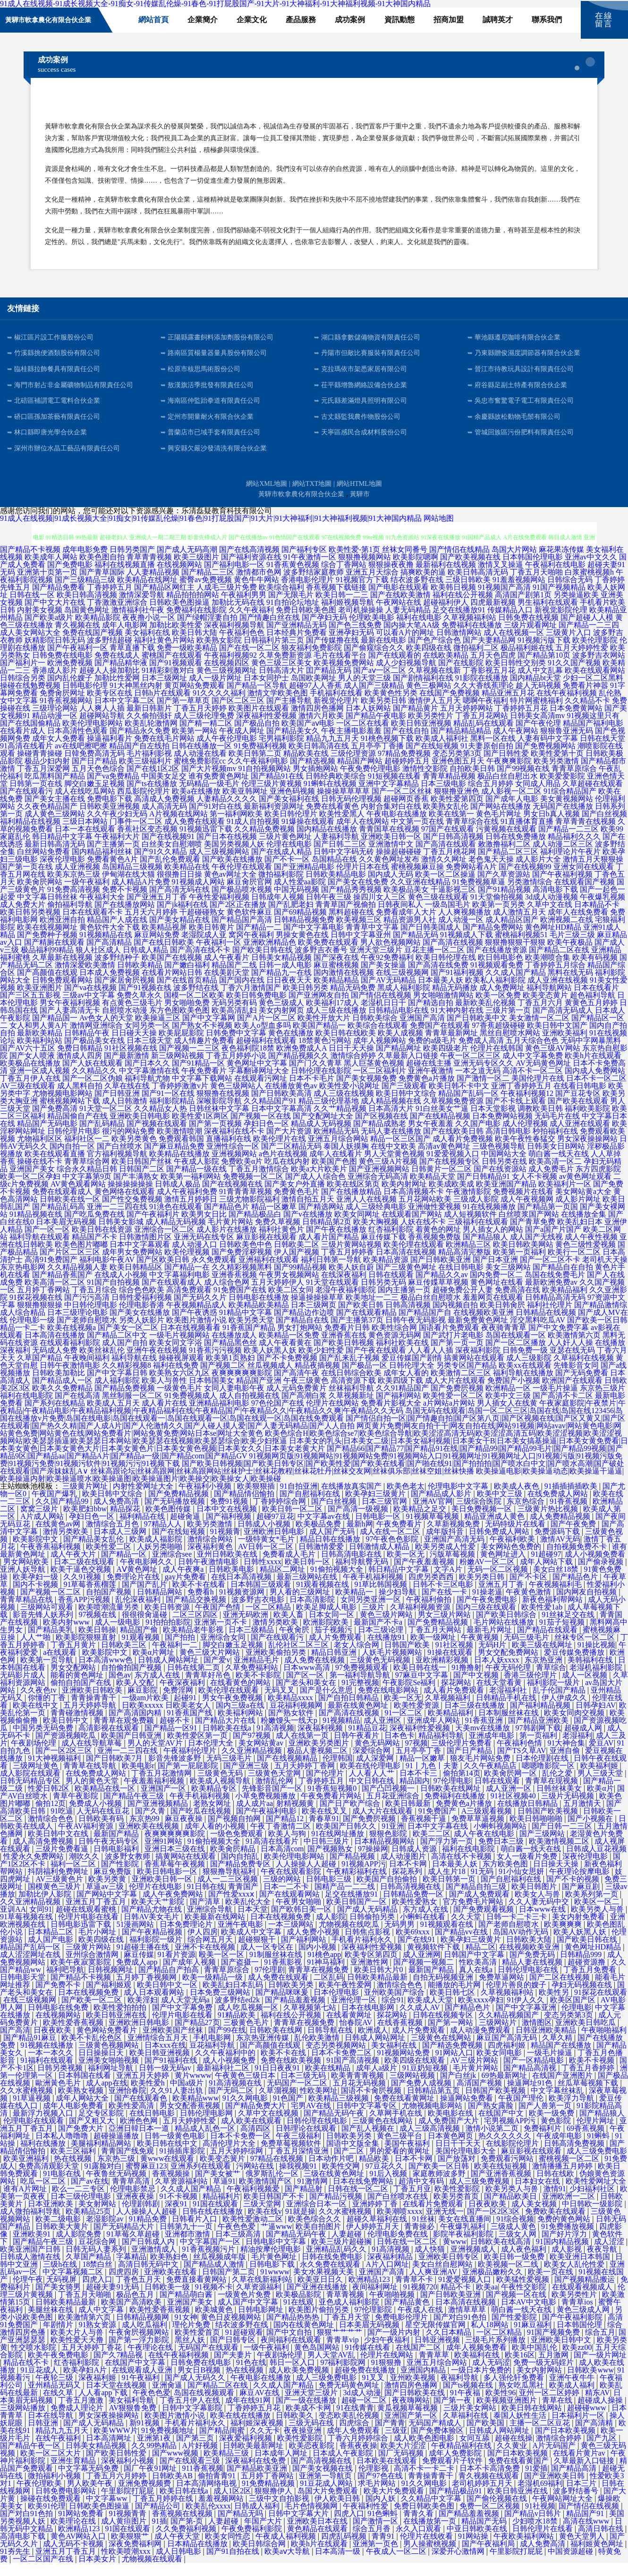  What do you see at coordinates (49, 2179) in the screenshot?
I see `免费高清观影天堂` at bounding box center [49, 2179].